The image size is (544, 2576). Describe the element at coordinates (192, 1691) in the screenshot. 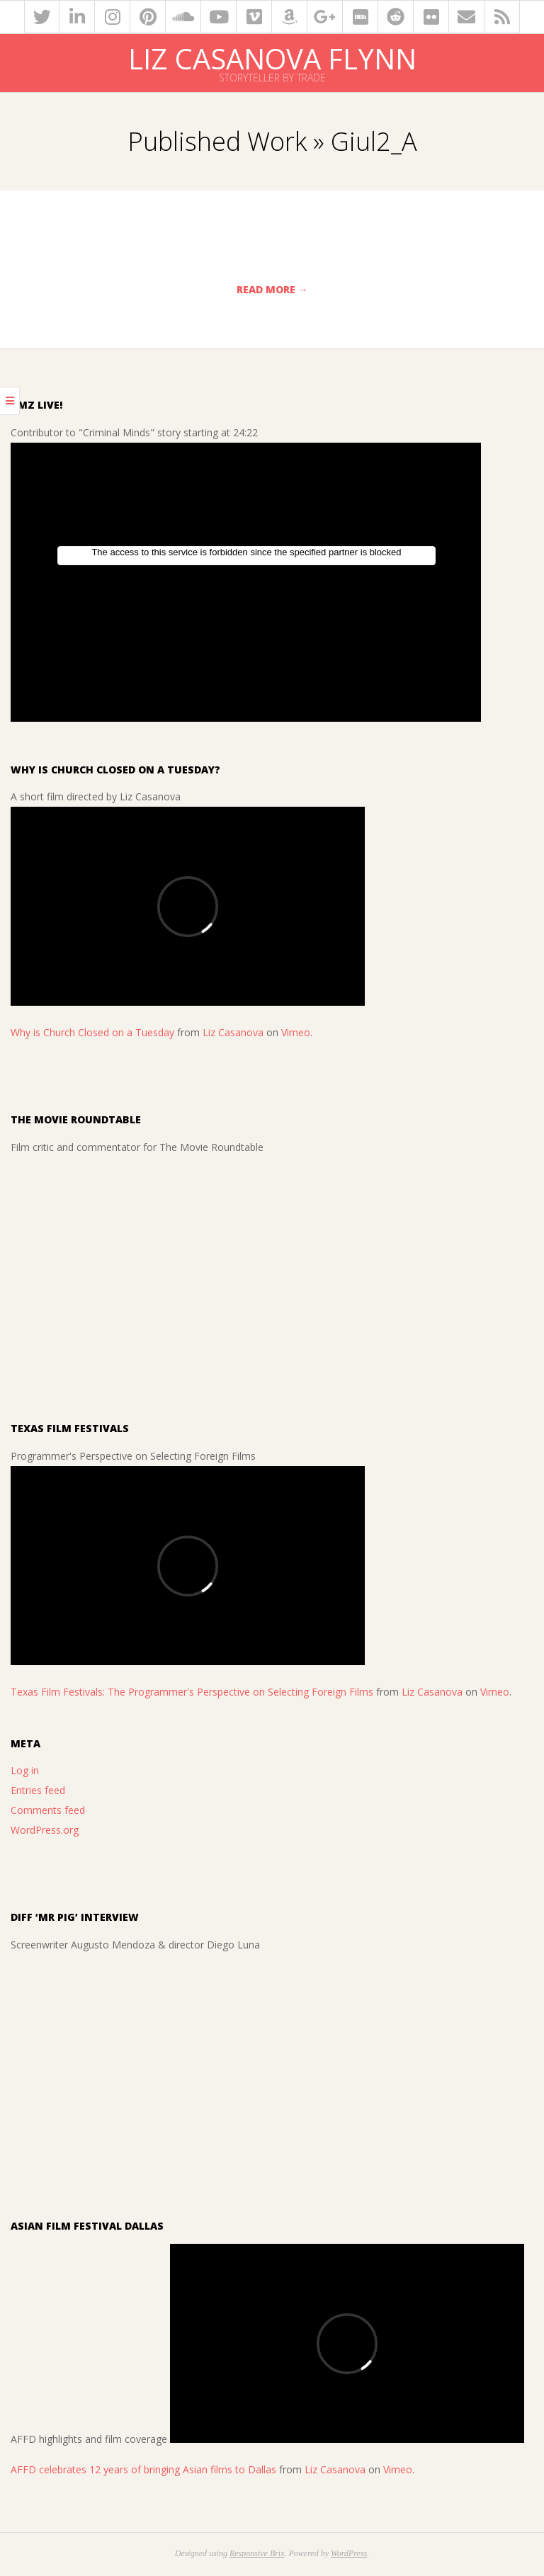

I see `Texas Film Festivals: The Programmer's Perspective on Selecting Foreign Films` at that location.